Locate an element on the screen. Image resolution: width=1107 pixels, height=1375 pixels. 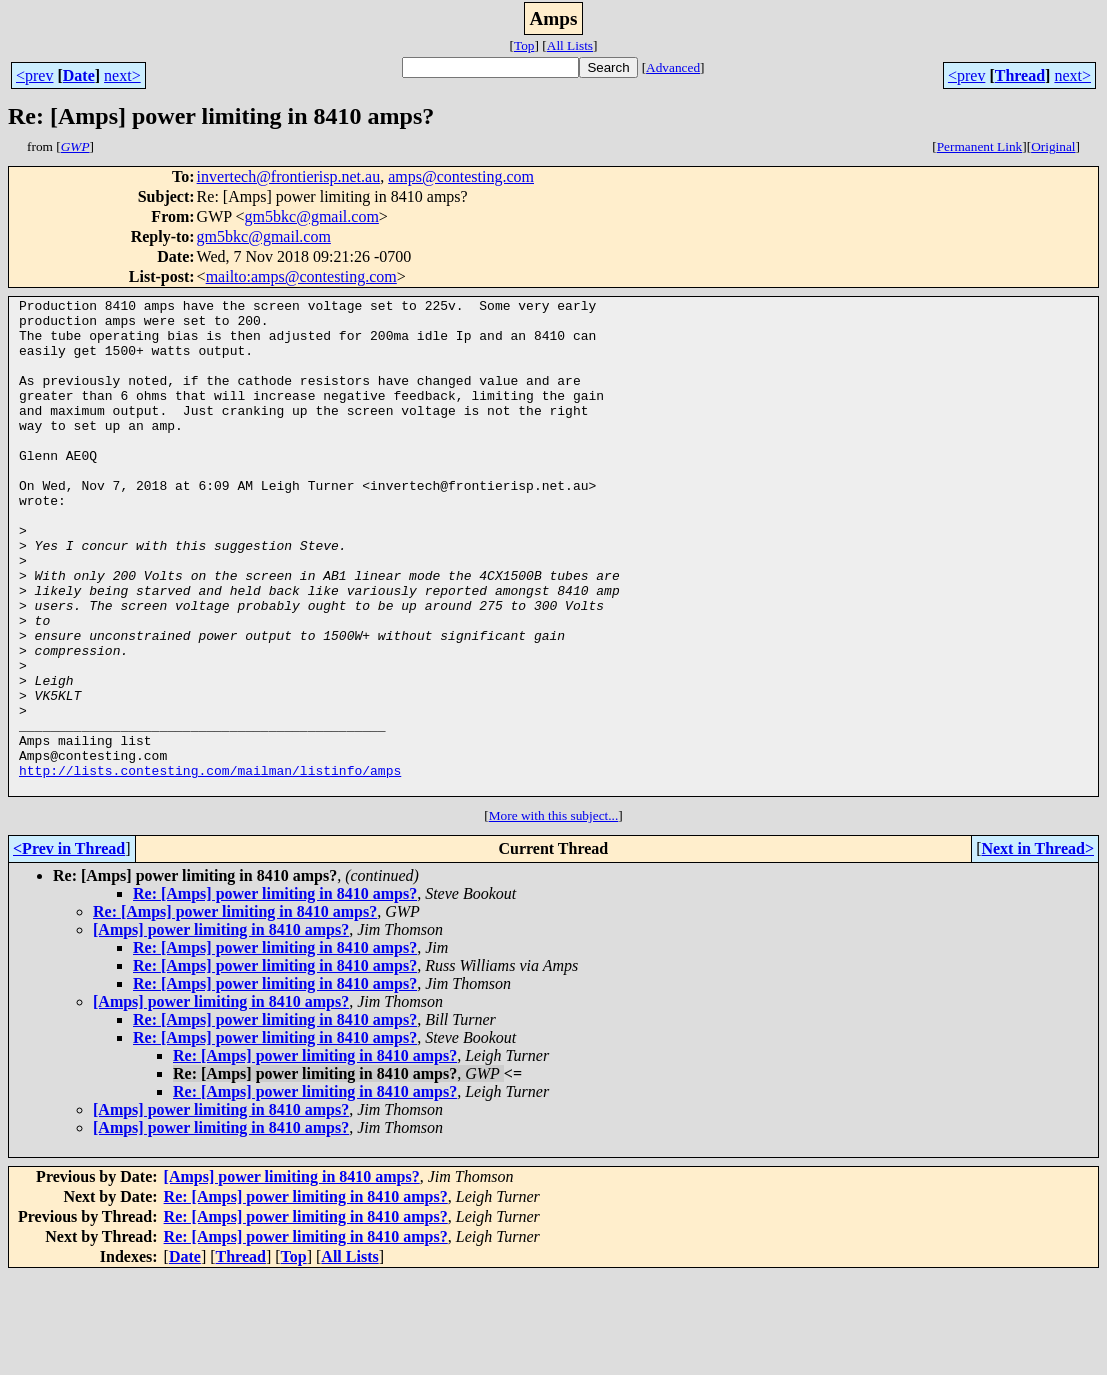
Re: [Amps] power limiting in 8410 amps? is located at coordinates (275, 992).